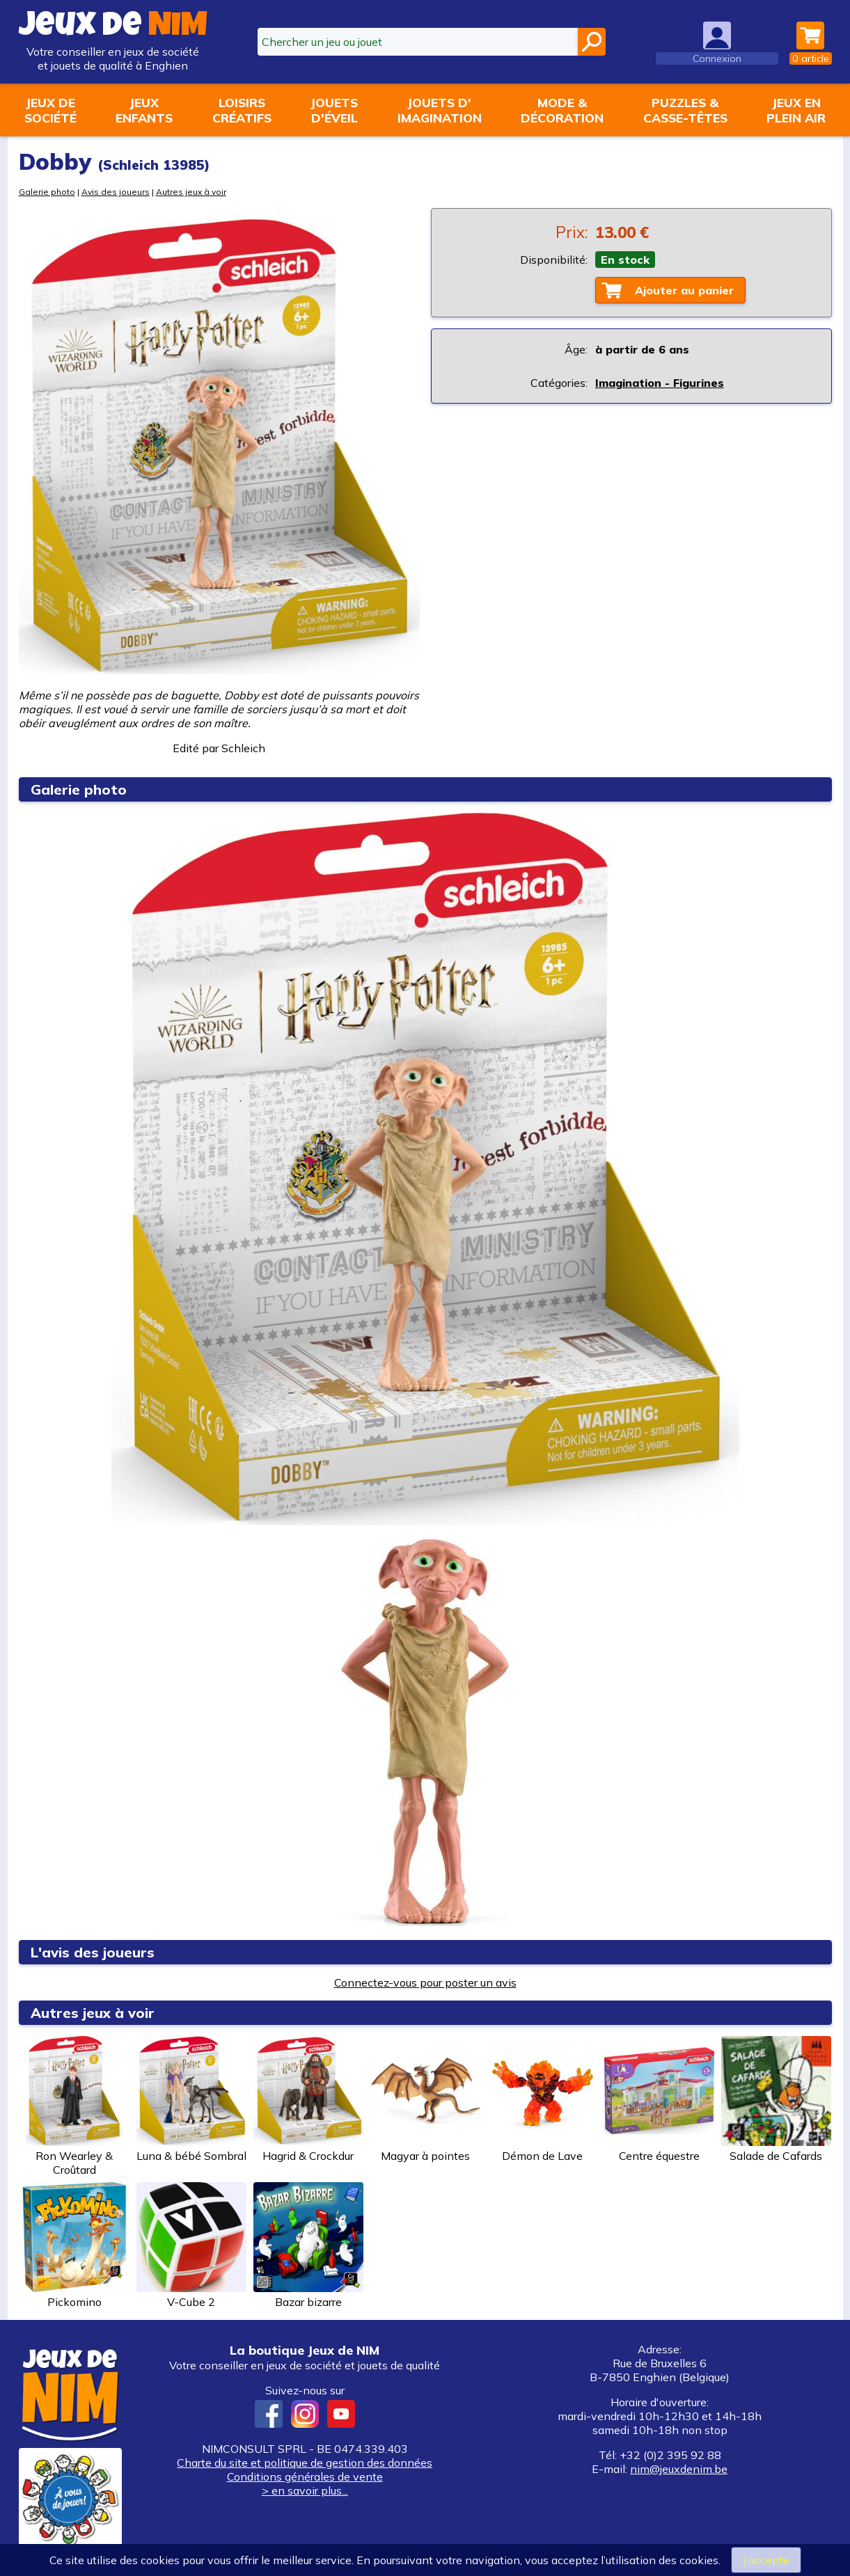 This screenshot has height=2576, width=850. I want to click on nim@jeuxdenim.be, so click(678, 2469).